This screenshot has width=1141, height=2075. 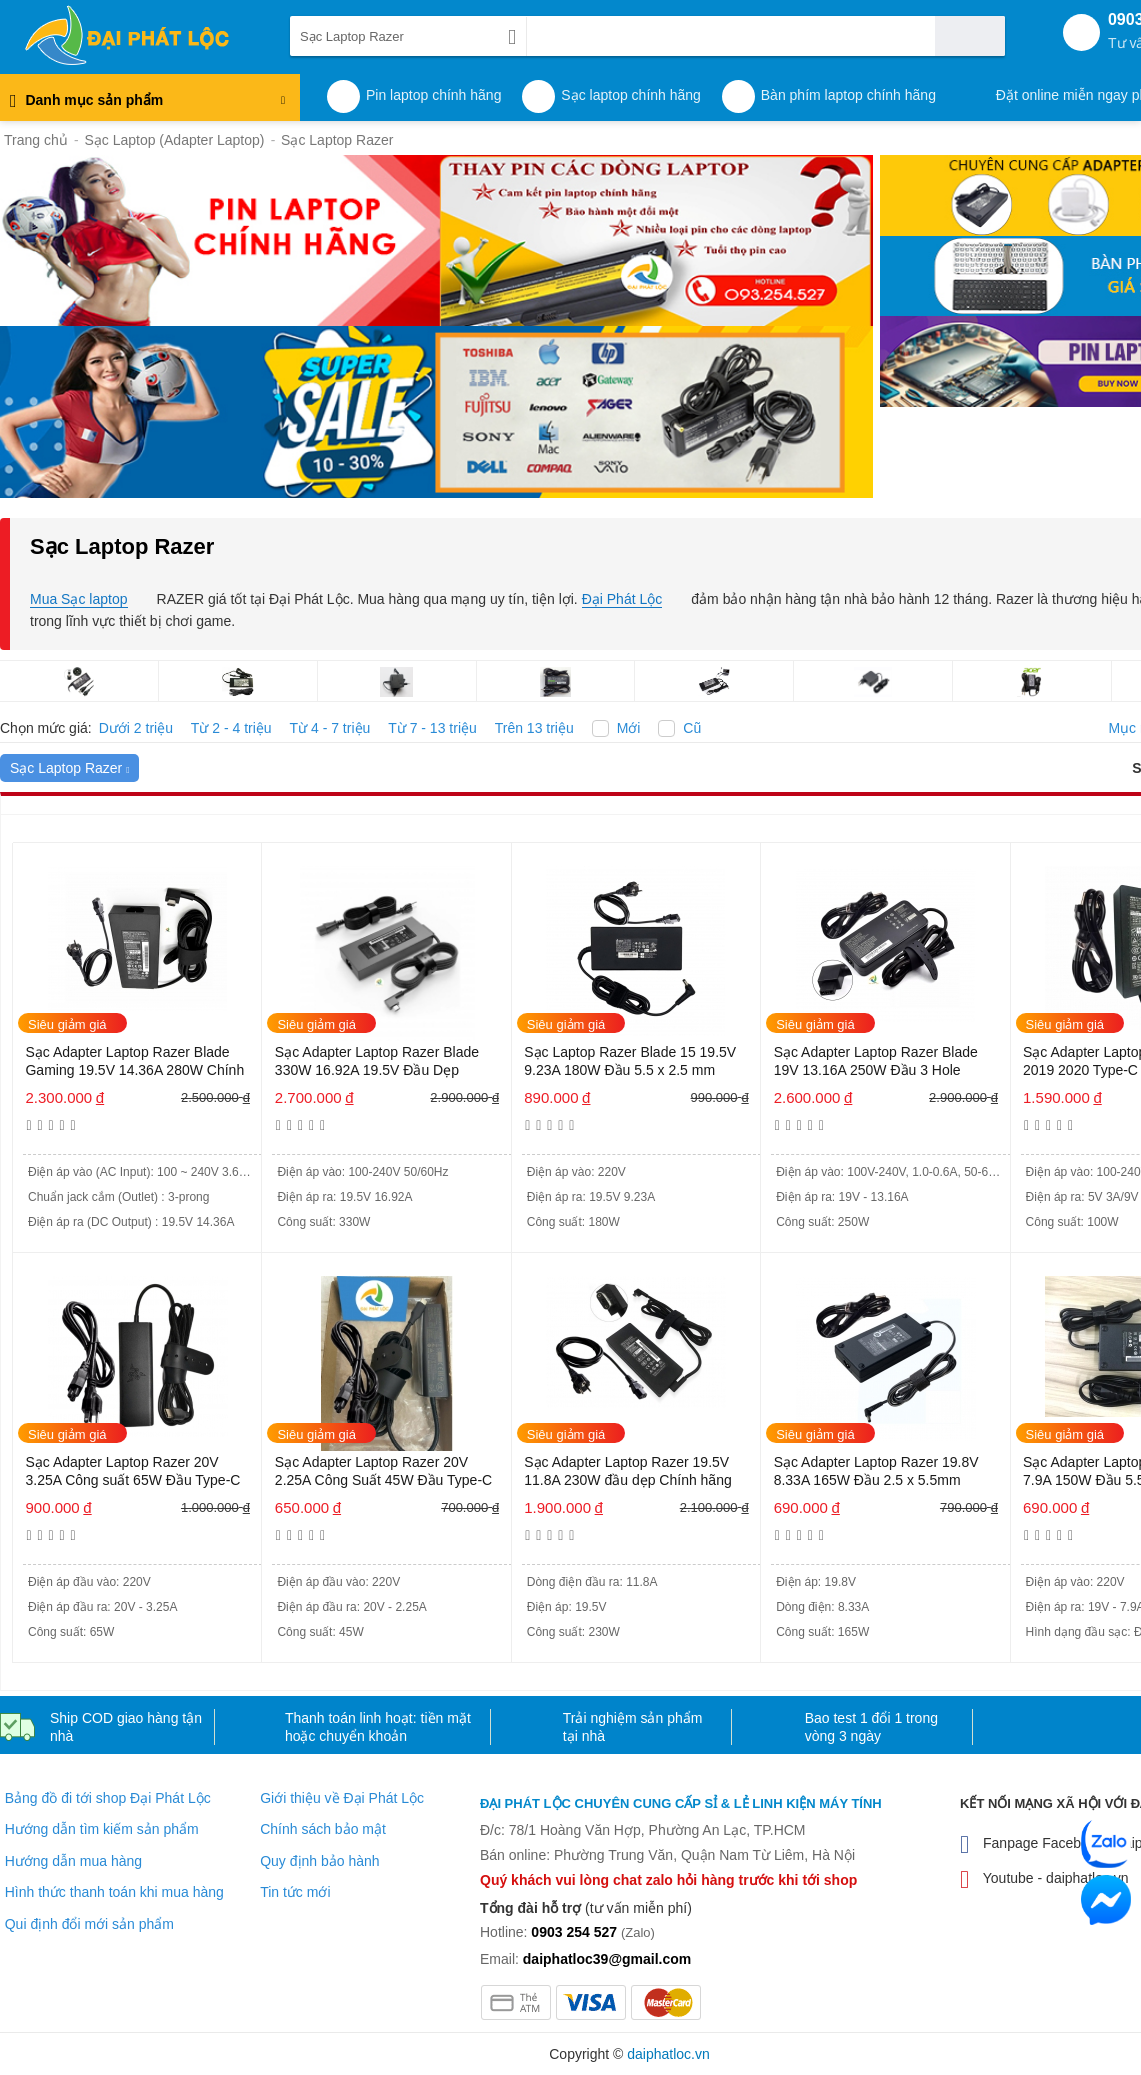 What do you see at coordinates (136, 728) in the screenshot?
I see `Dưới 2 triệu` at bounding box center [136, 728].